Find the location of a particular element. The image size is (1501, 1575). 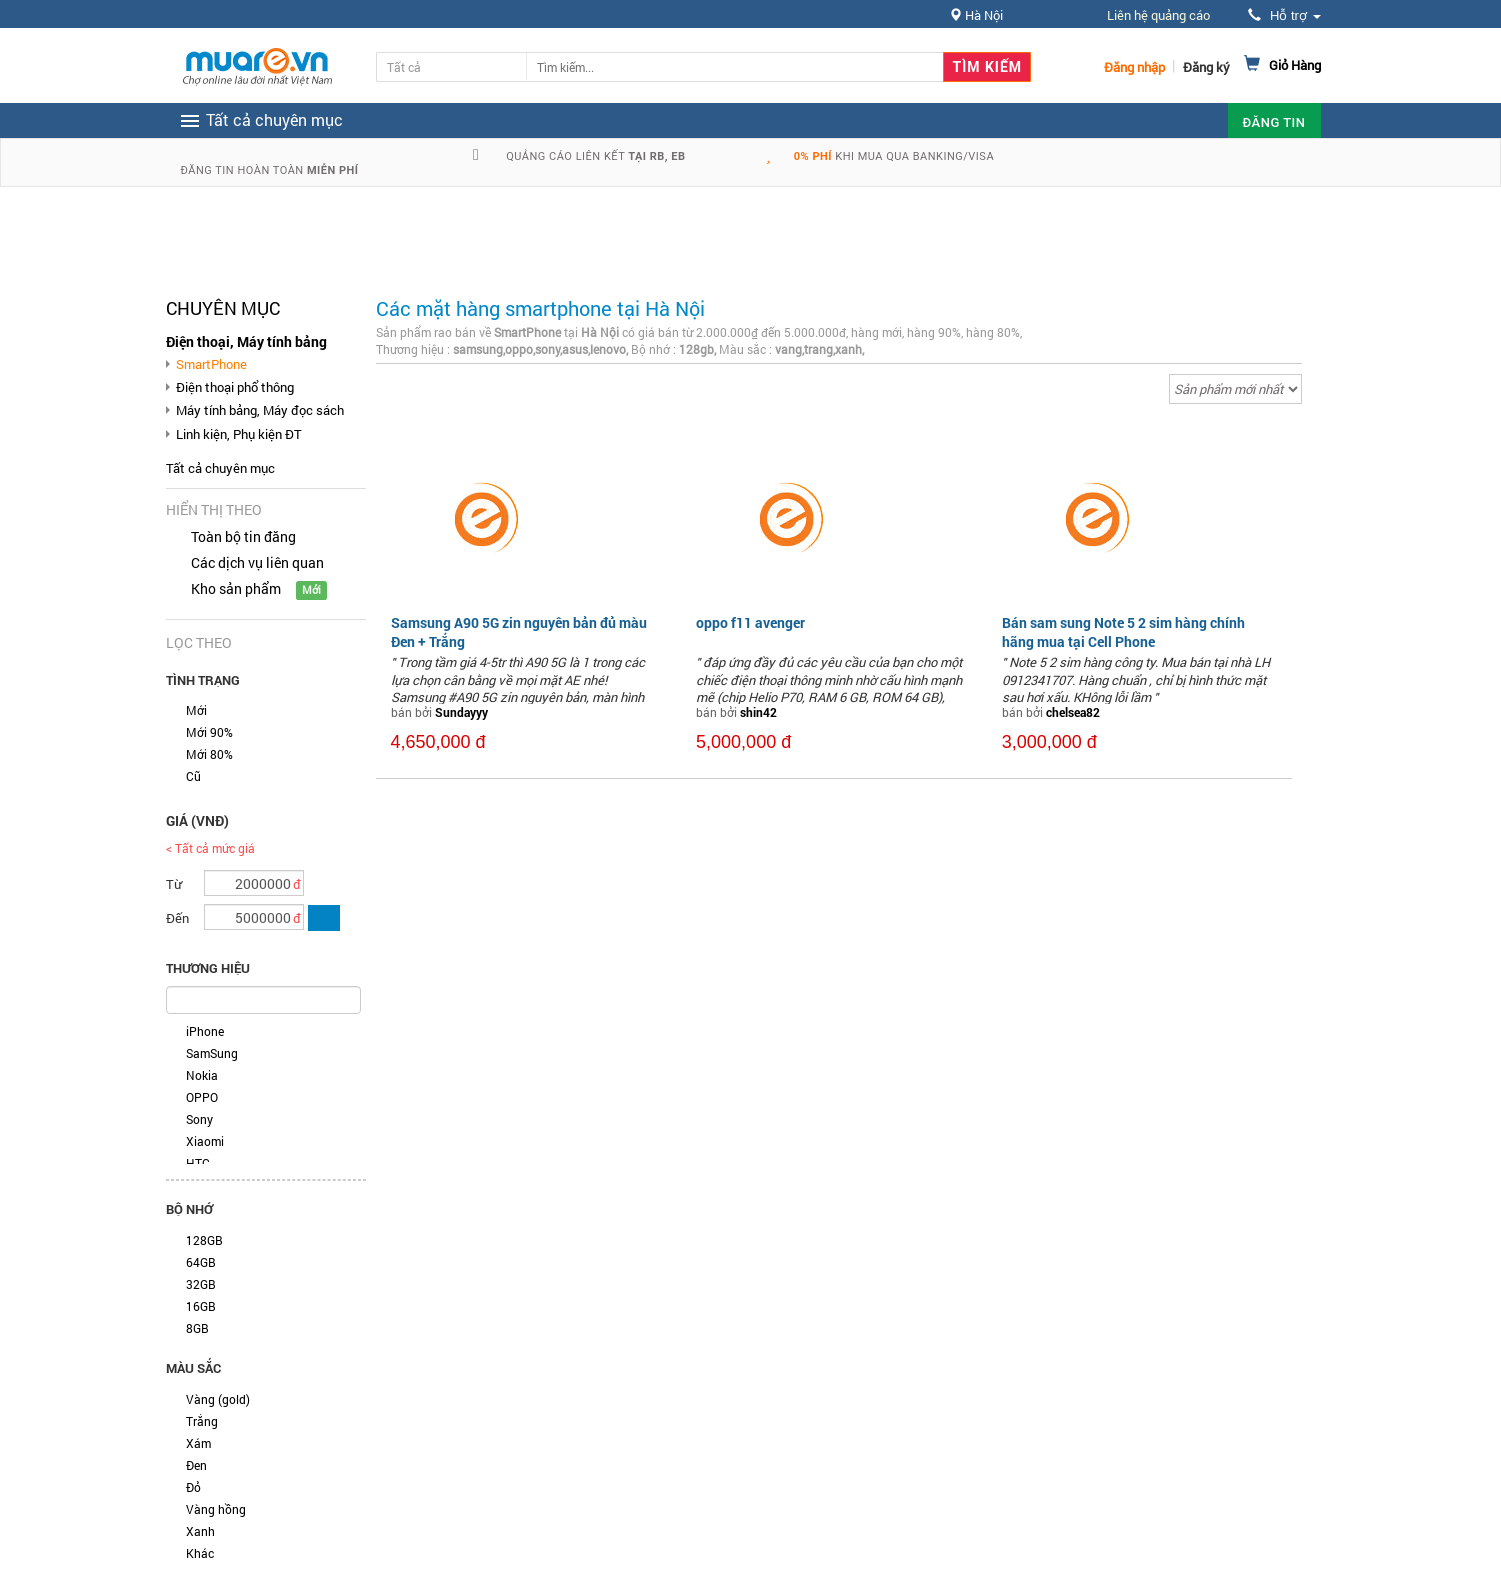

Nokia is located at coordinates (202, 1075).